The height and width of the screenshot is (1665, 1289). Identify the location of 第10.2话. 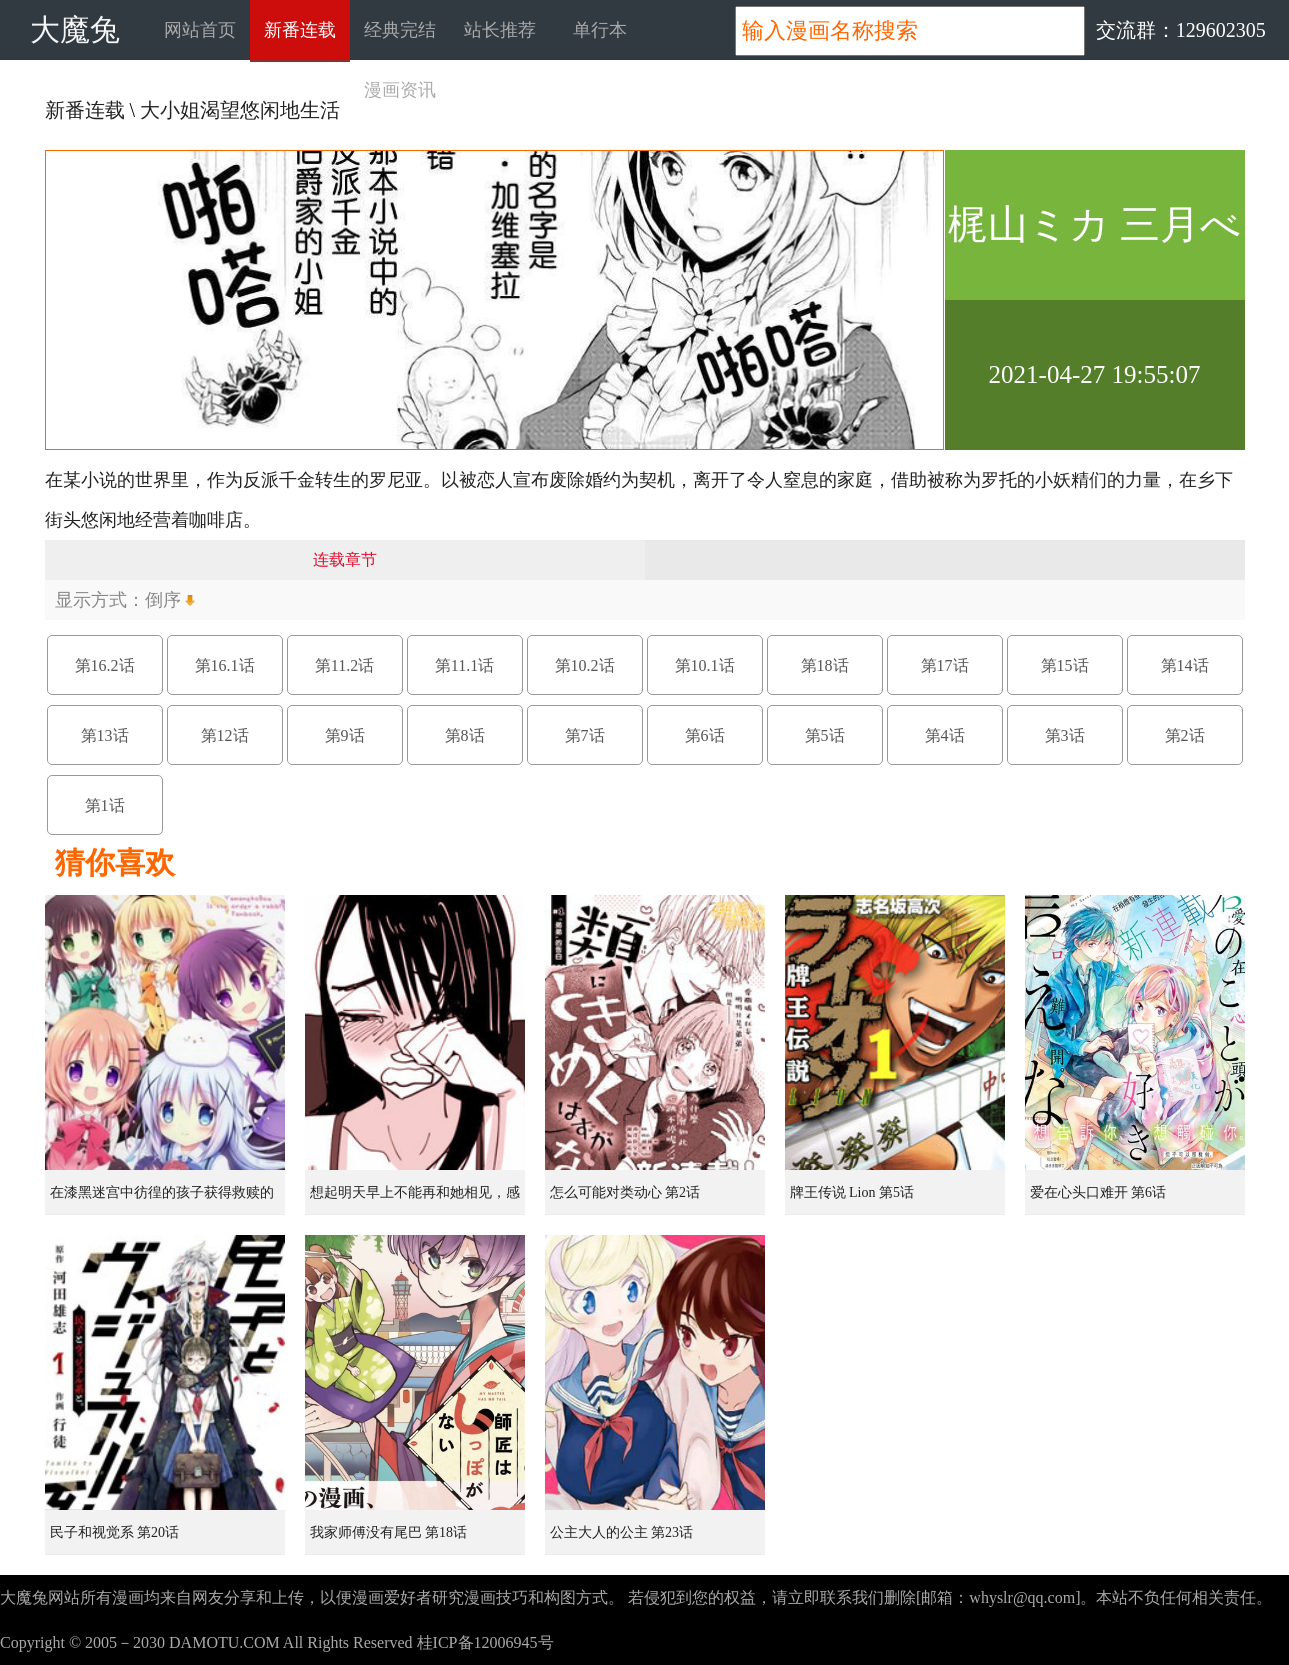
(585, 665).